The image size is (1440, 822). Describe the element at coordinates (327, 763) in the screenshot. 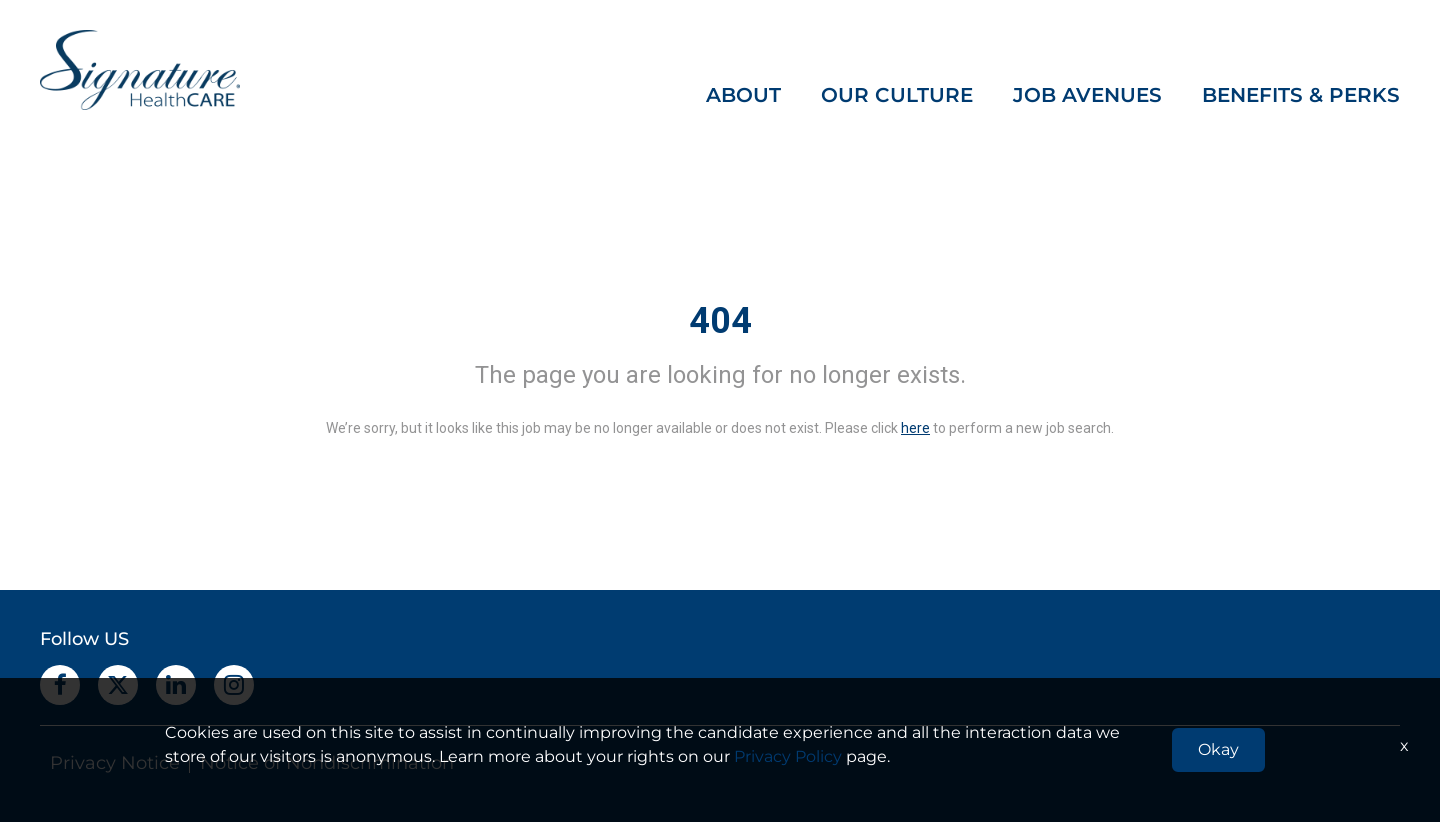

I see `Notice of Nondiscrimination` at that location.